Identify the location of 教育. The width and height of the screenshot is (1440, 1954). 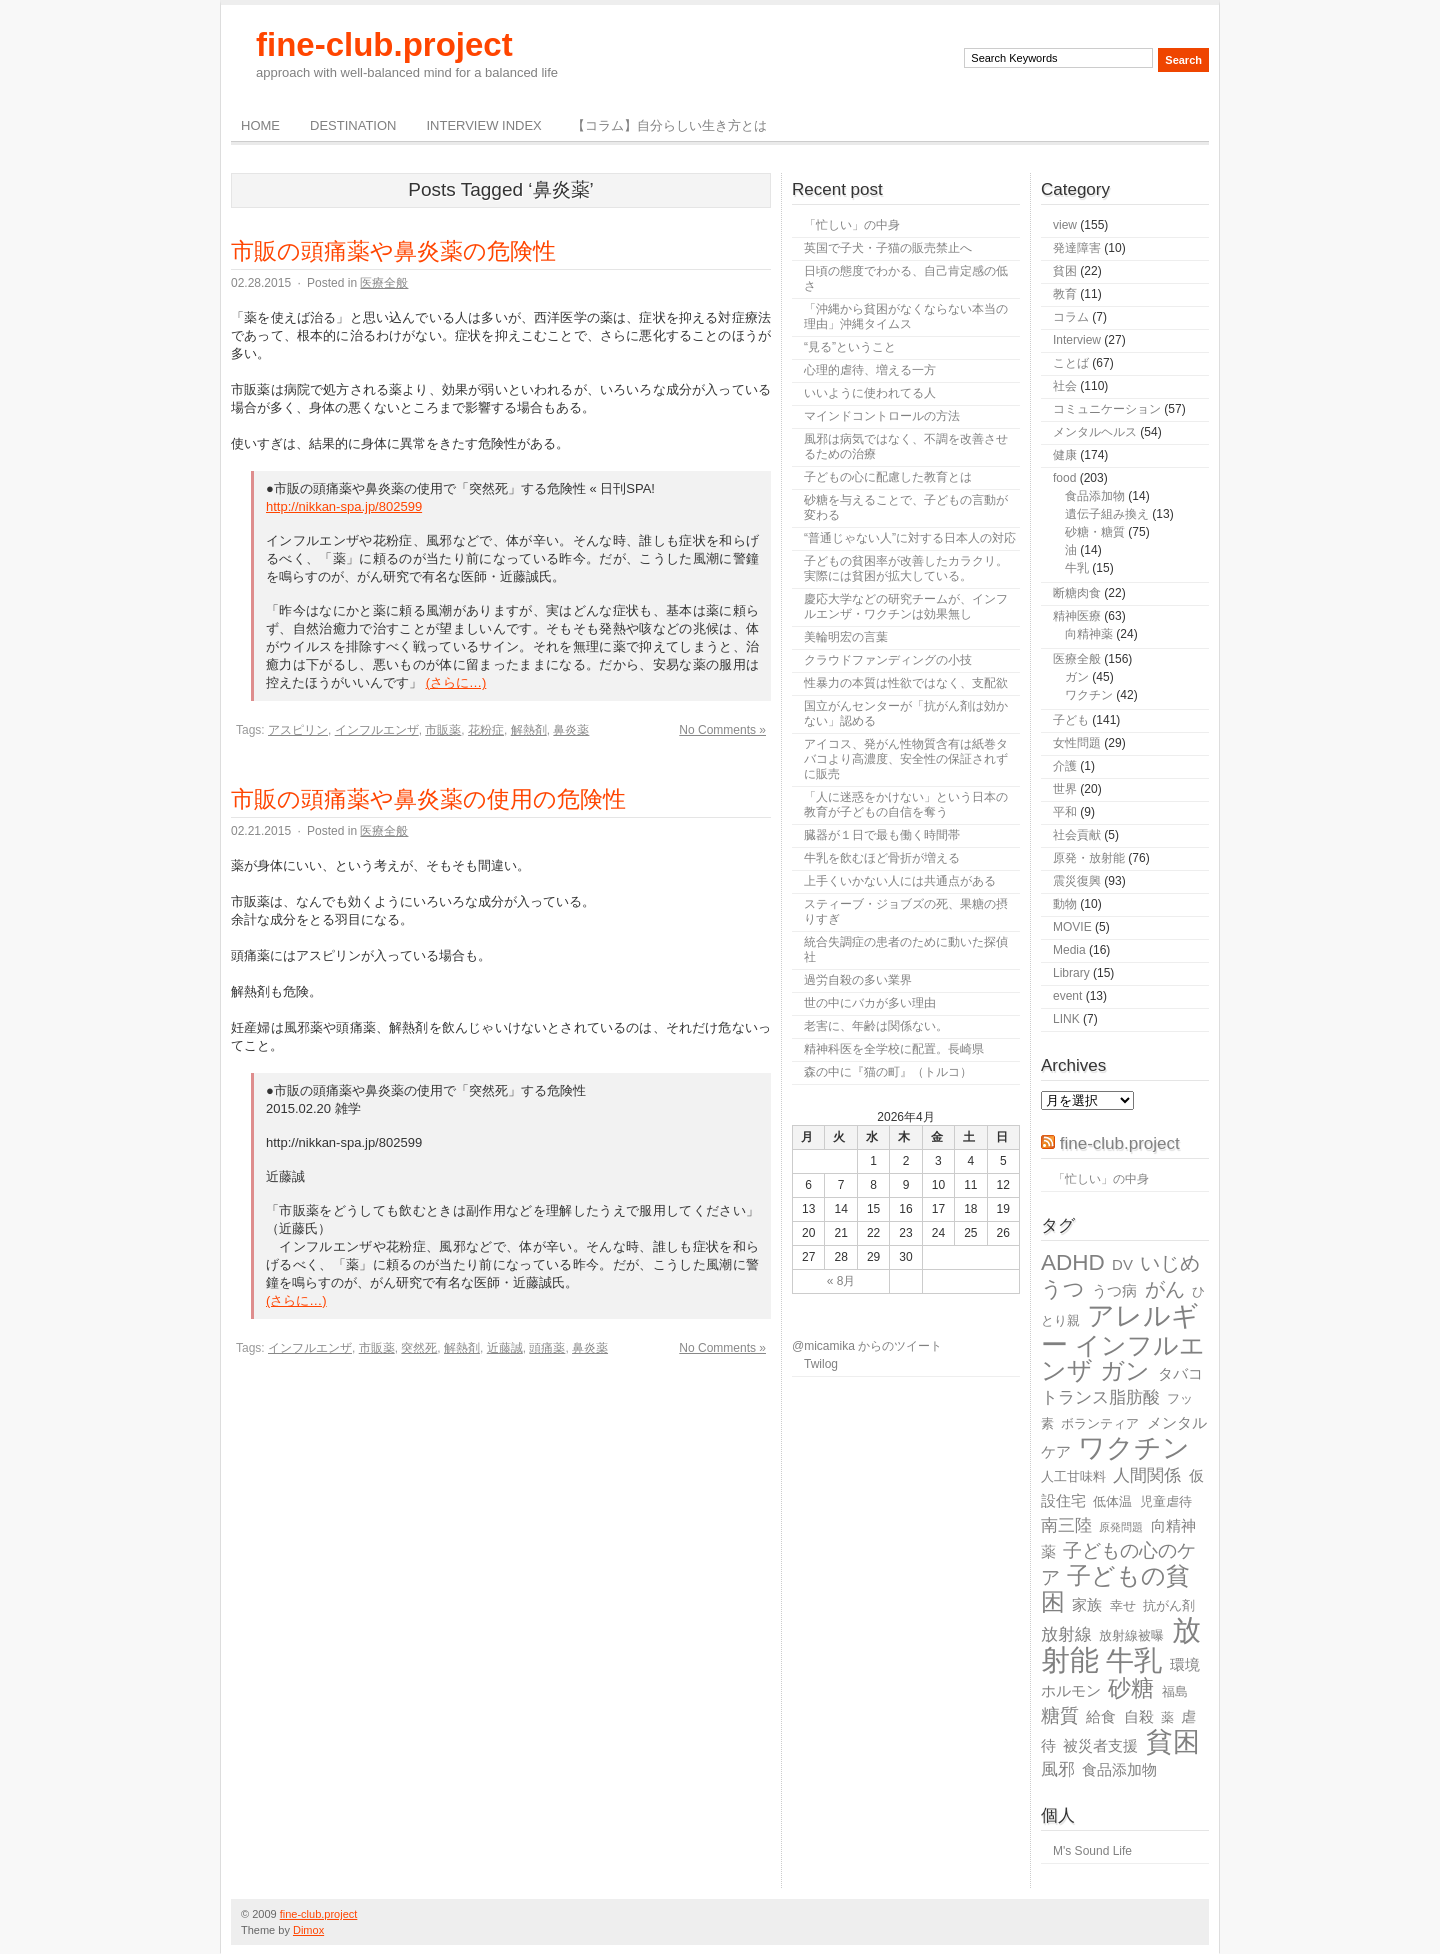
(1065, 294).